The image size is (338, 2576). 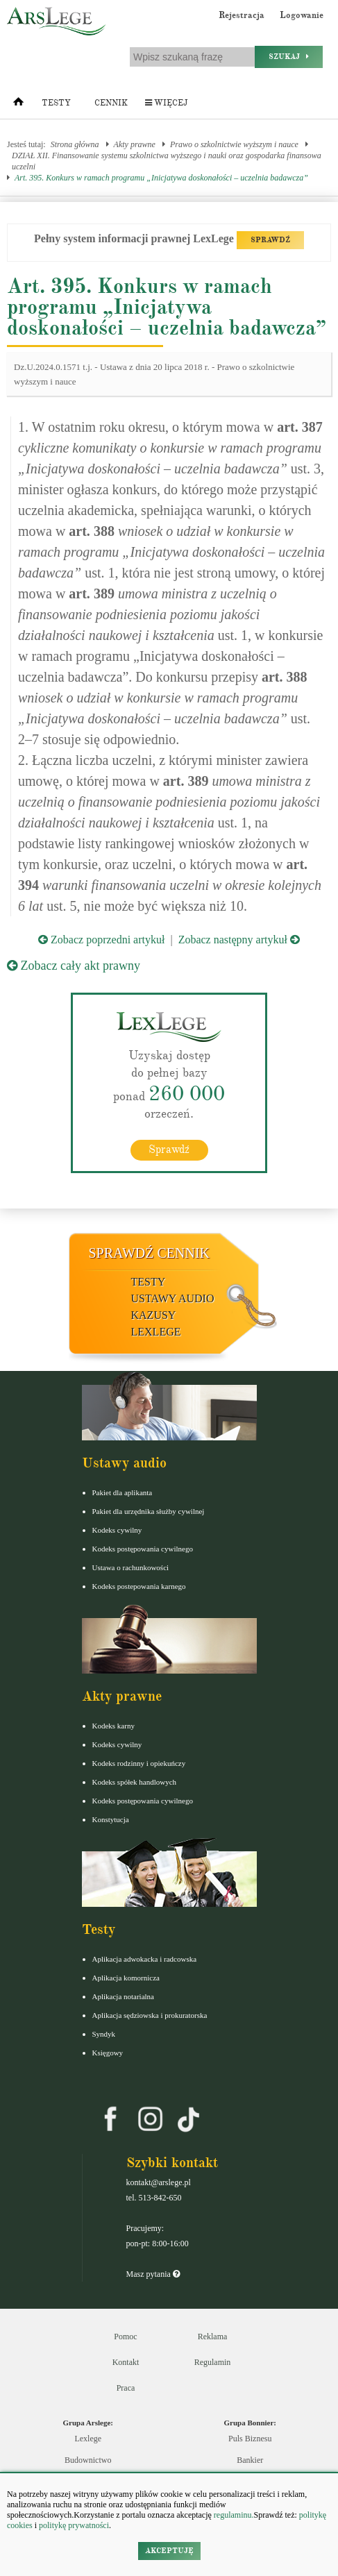 I want to click on Testy, so click(x=56, y=103).